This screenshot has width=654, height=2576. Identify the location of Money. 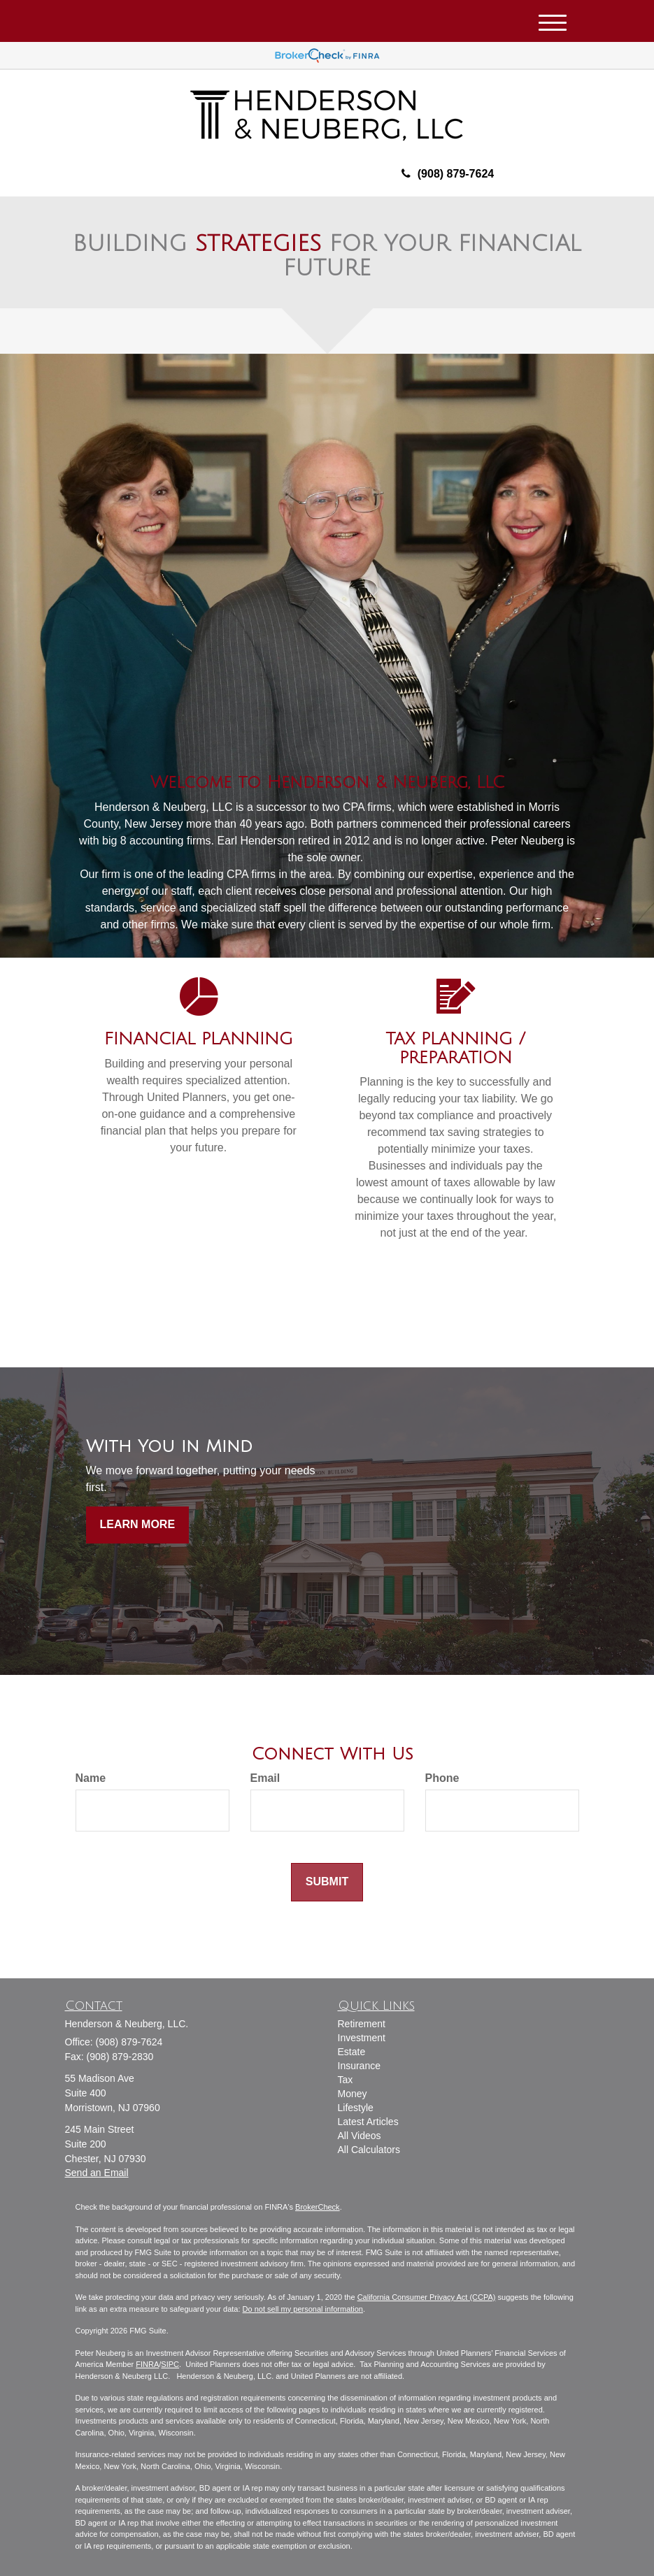
(352, 2093).